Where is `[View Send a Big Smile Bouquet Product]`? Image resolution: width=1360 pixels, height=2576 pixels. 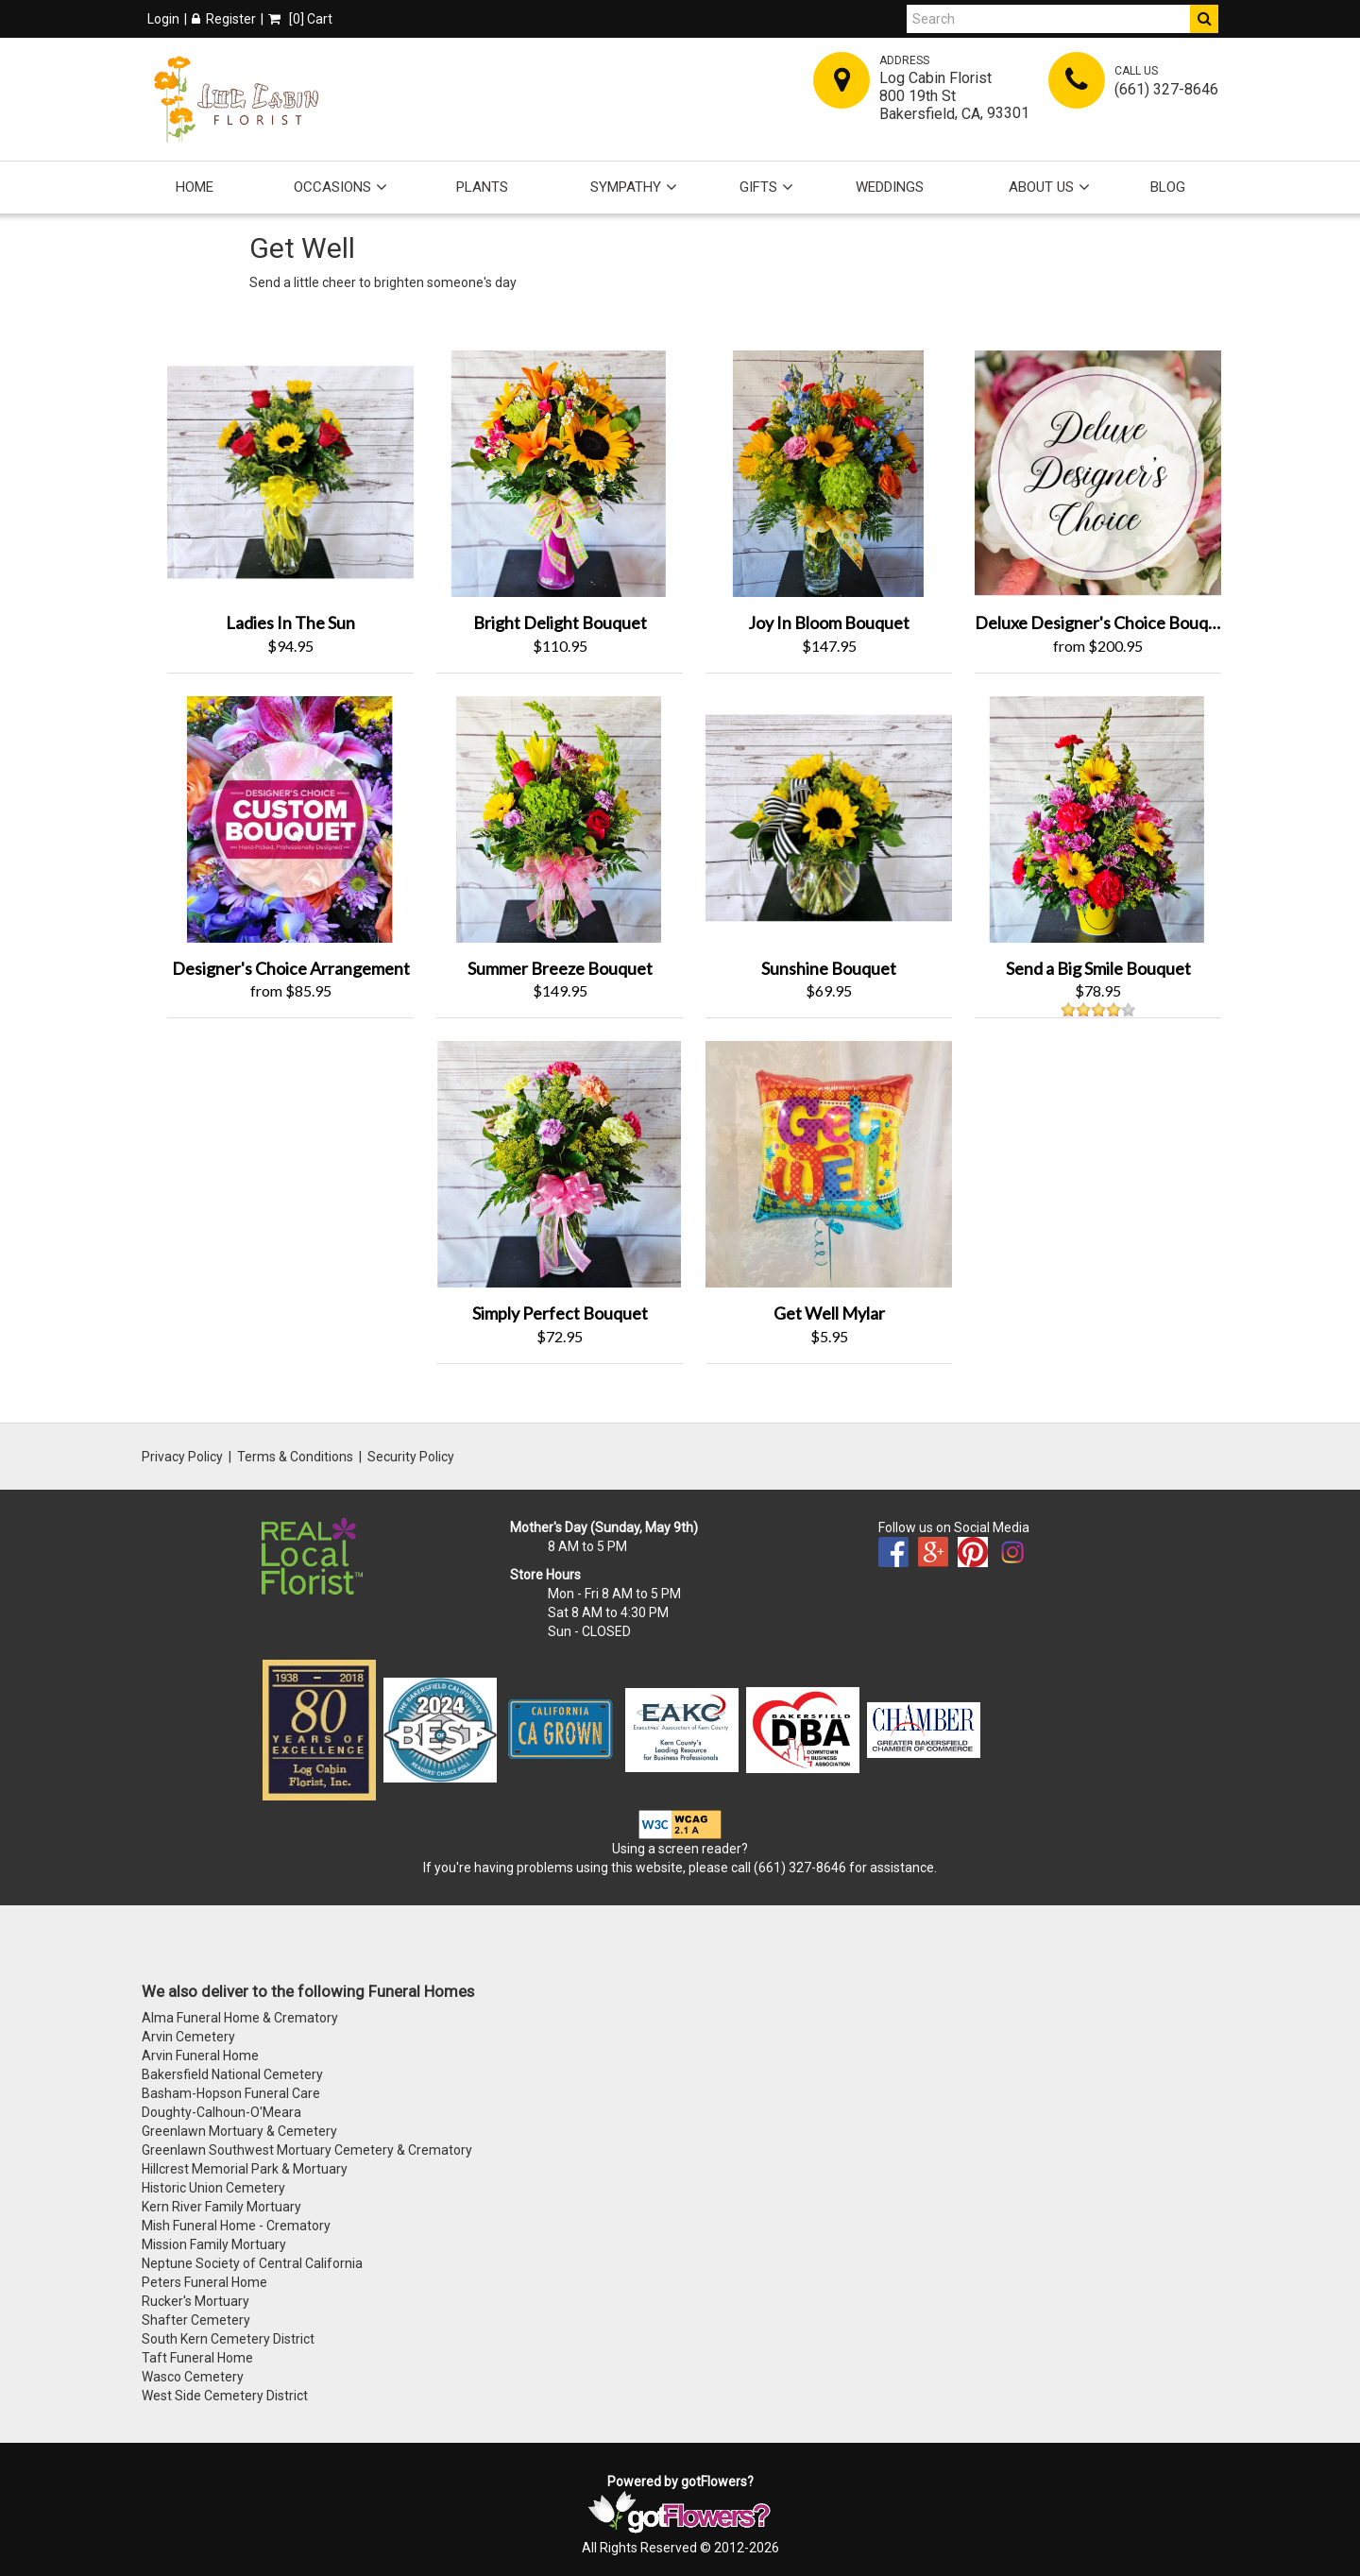 [View Send a Big Smile Bouquet Product] is located at coordinates (1098, 818).